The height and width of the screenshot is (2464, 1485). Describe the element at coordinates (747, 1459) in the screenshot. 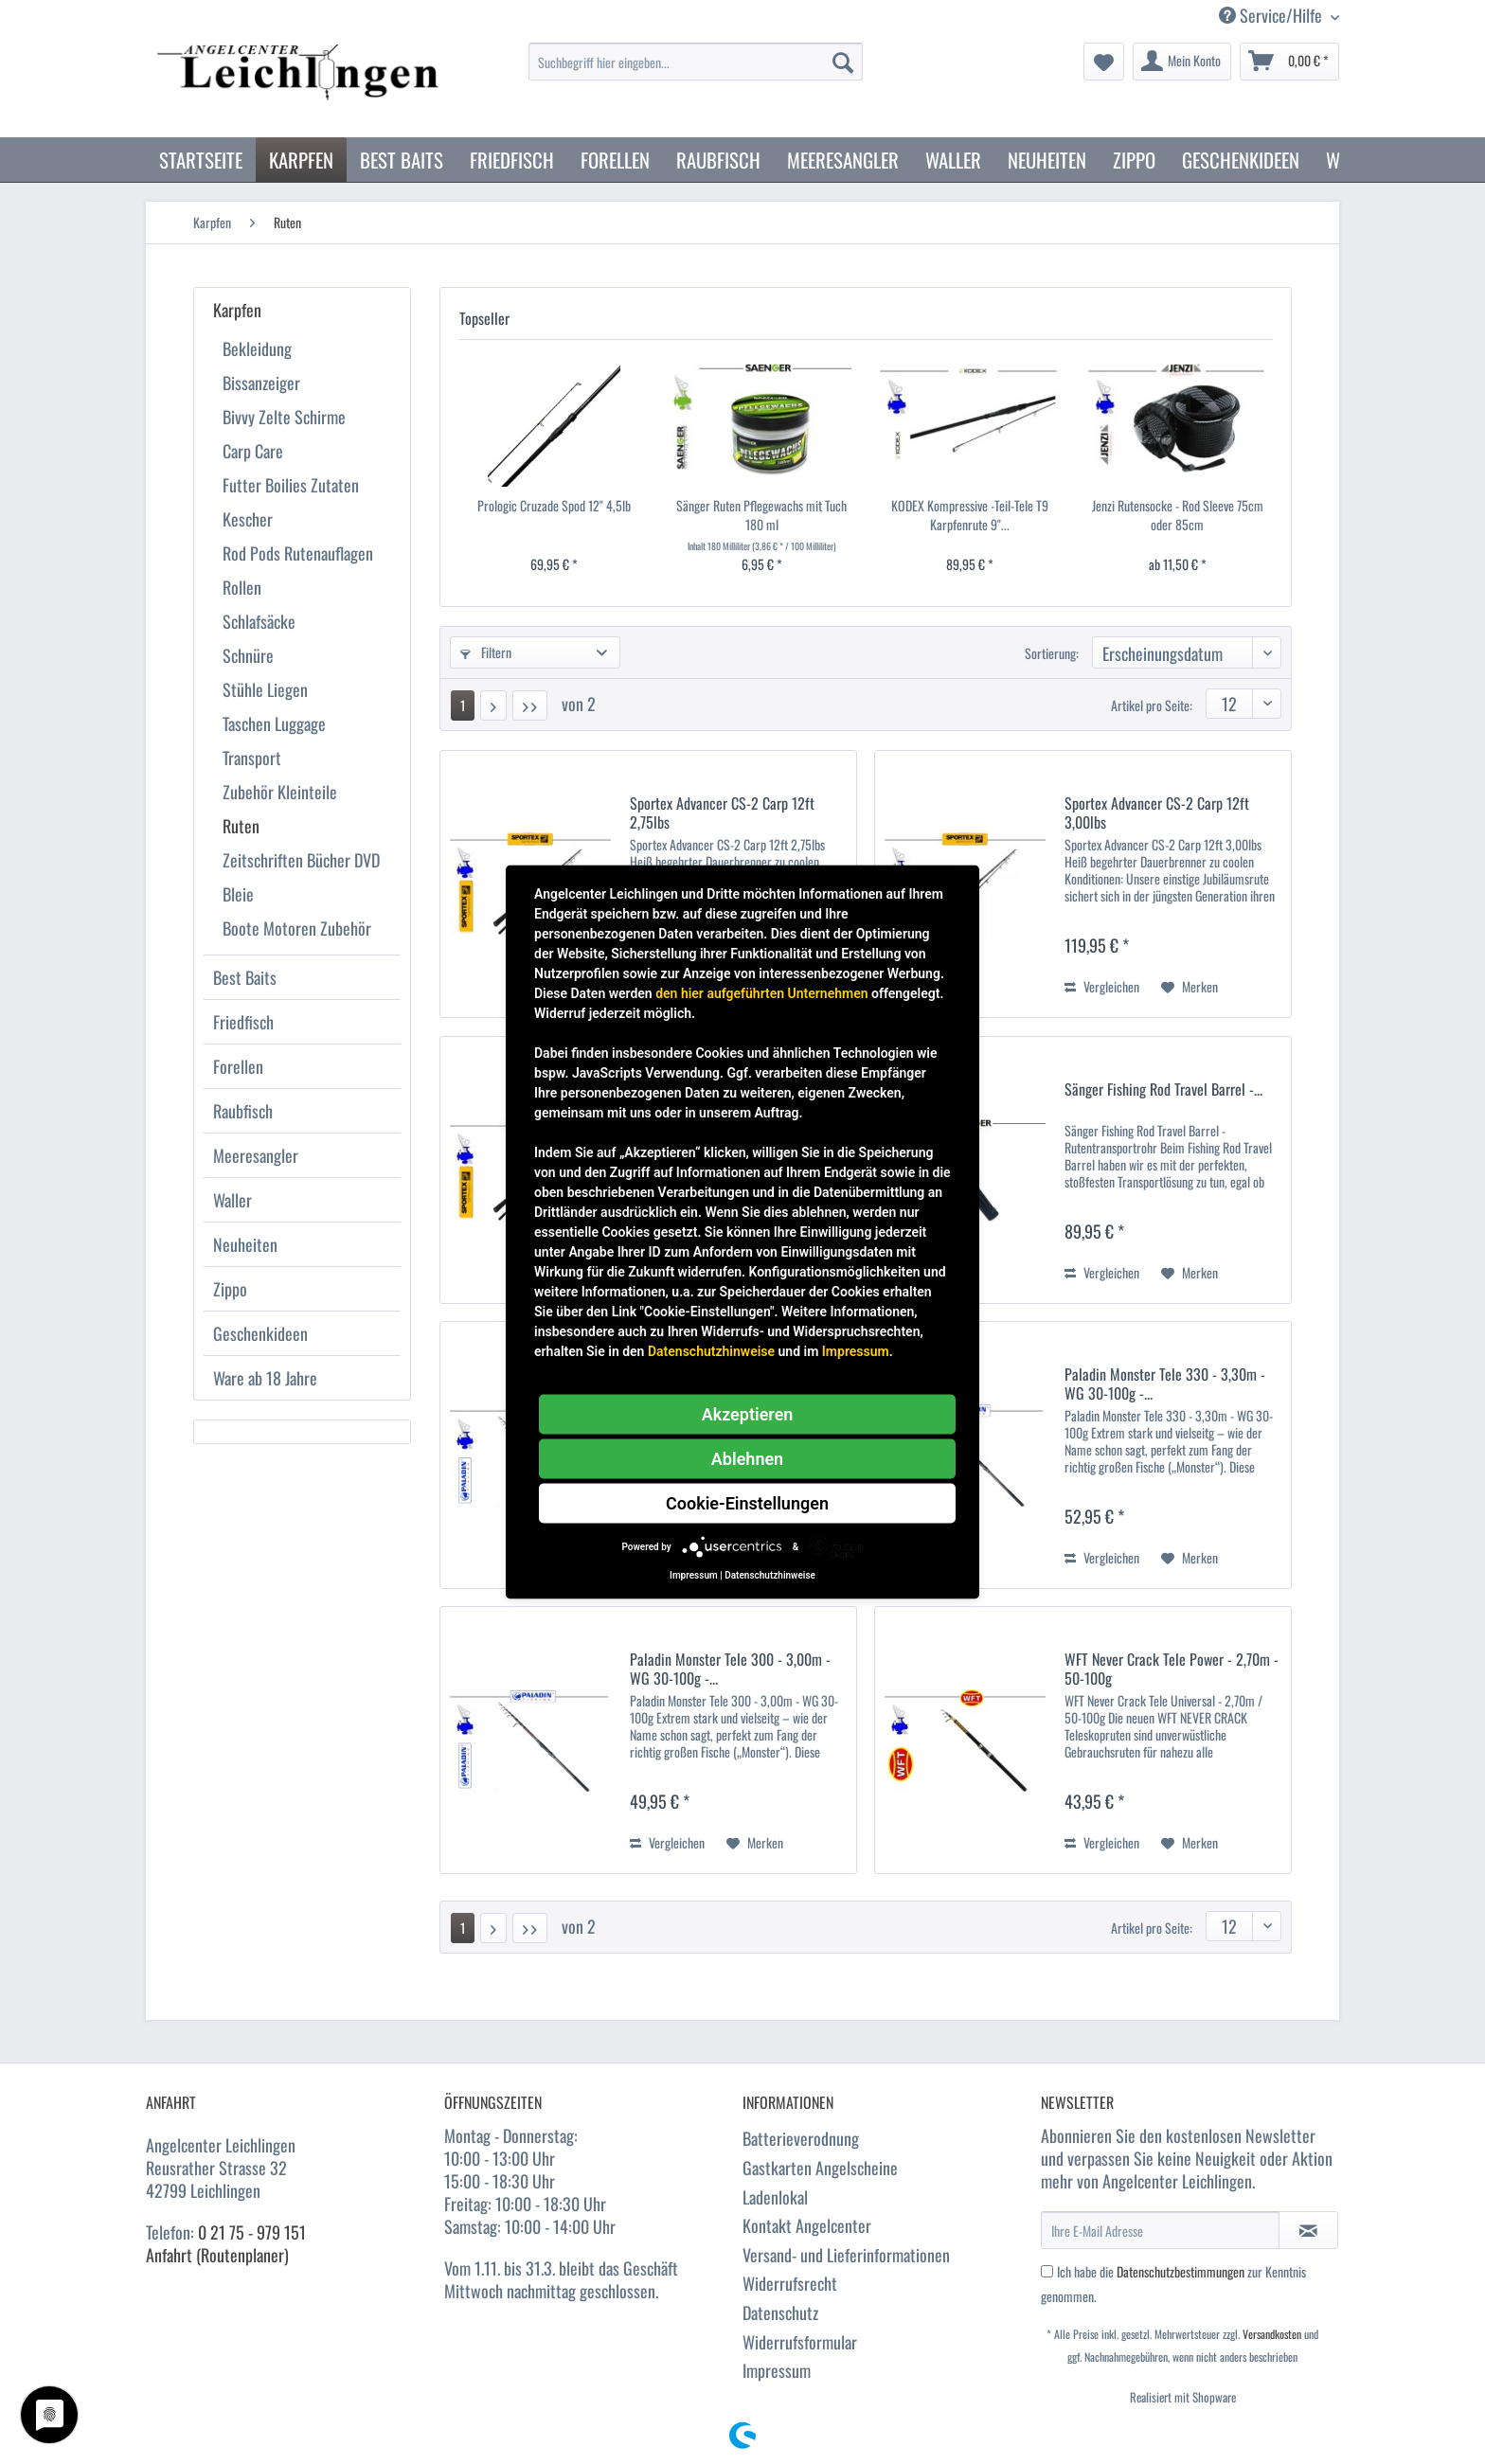

I see `Ablehnen` at that location.